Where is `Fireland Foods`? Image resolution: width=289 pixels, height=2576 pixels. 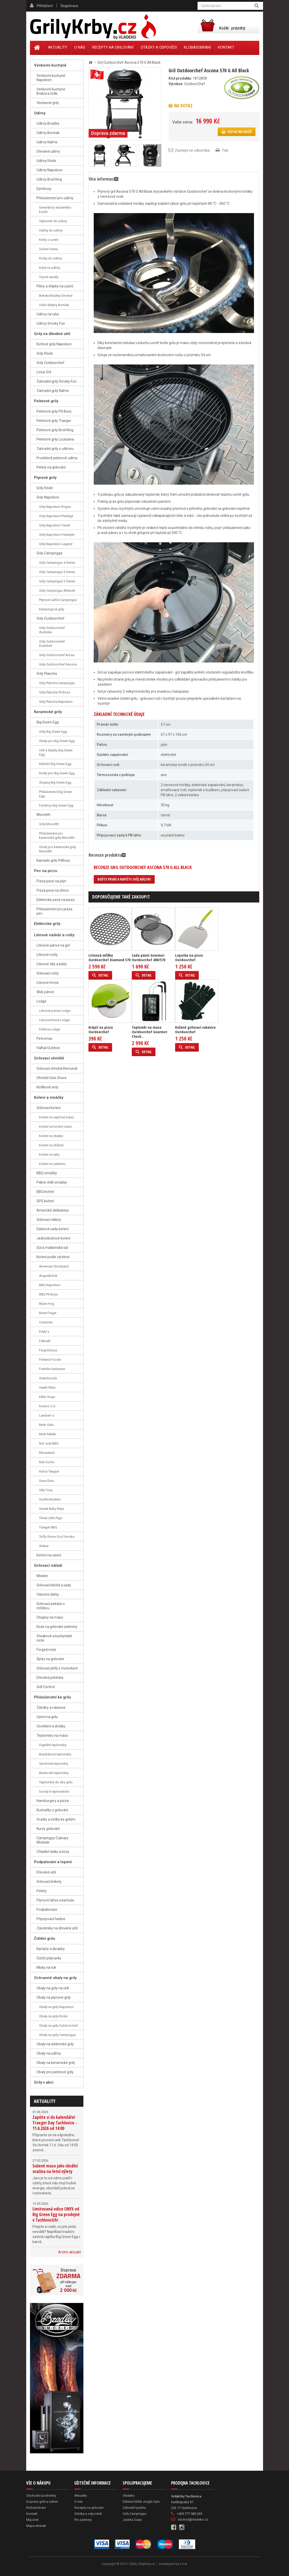
Fireland Foods is located at coordinates (50, 1359).